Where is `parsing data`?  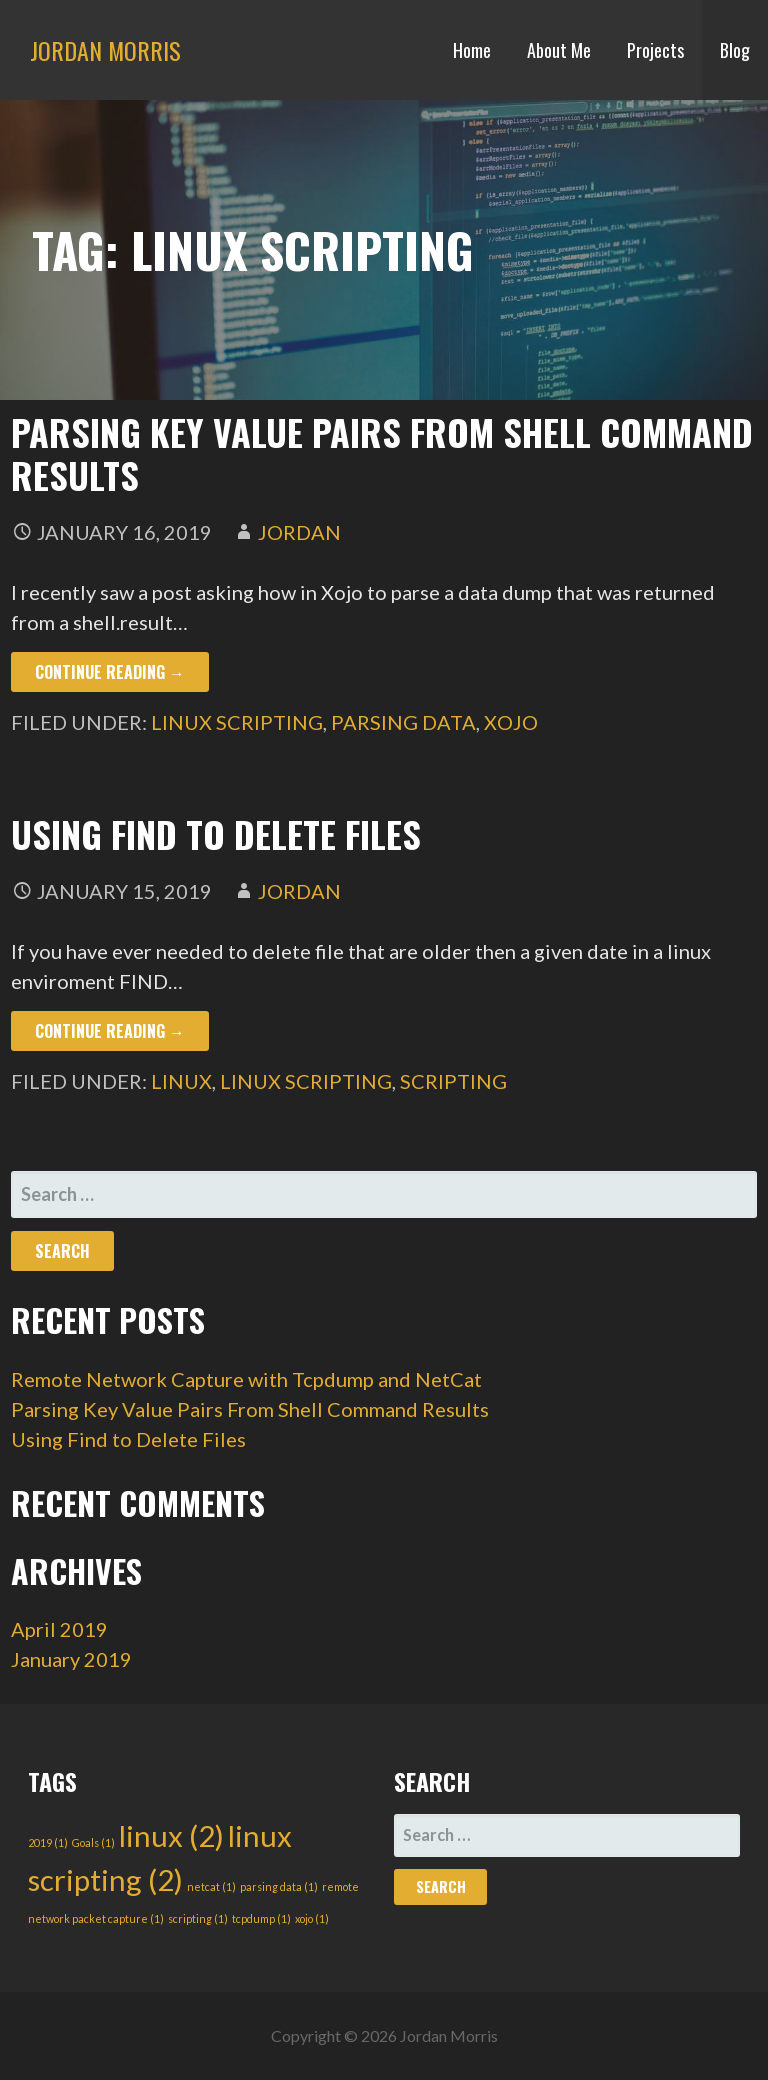
parsing data is located at coordinates (403, 722).